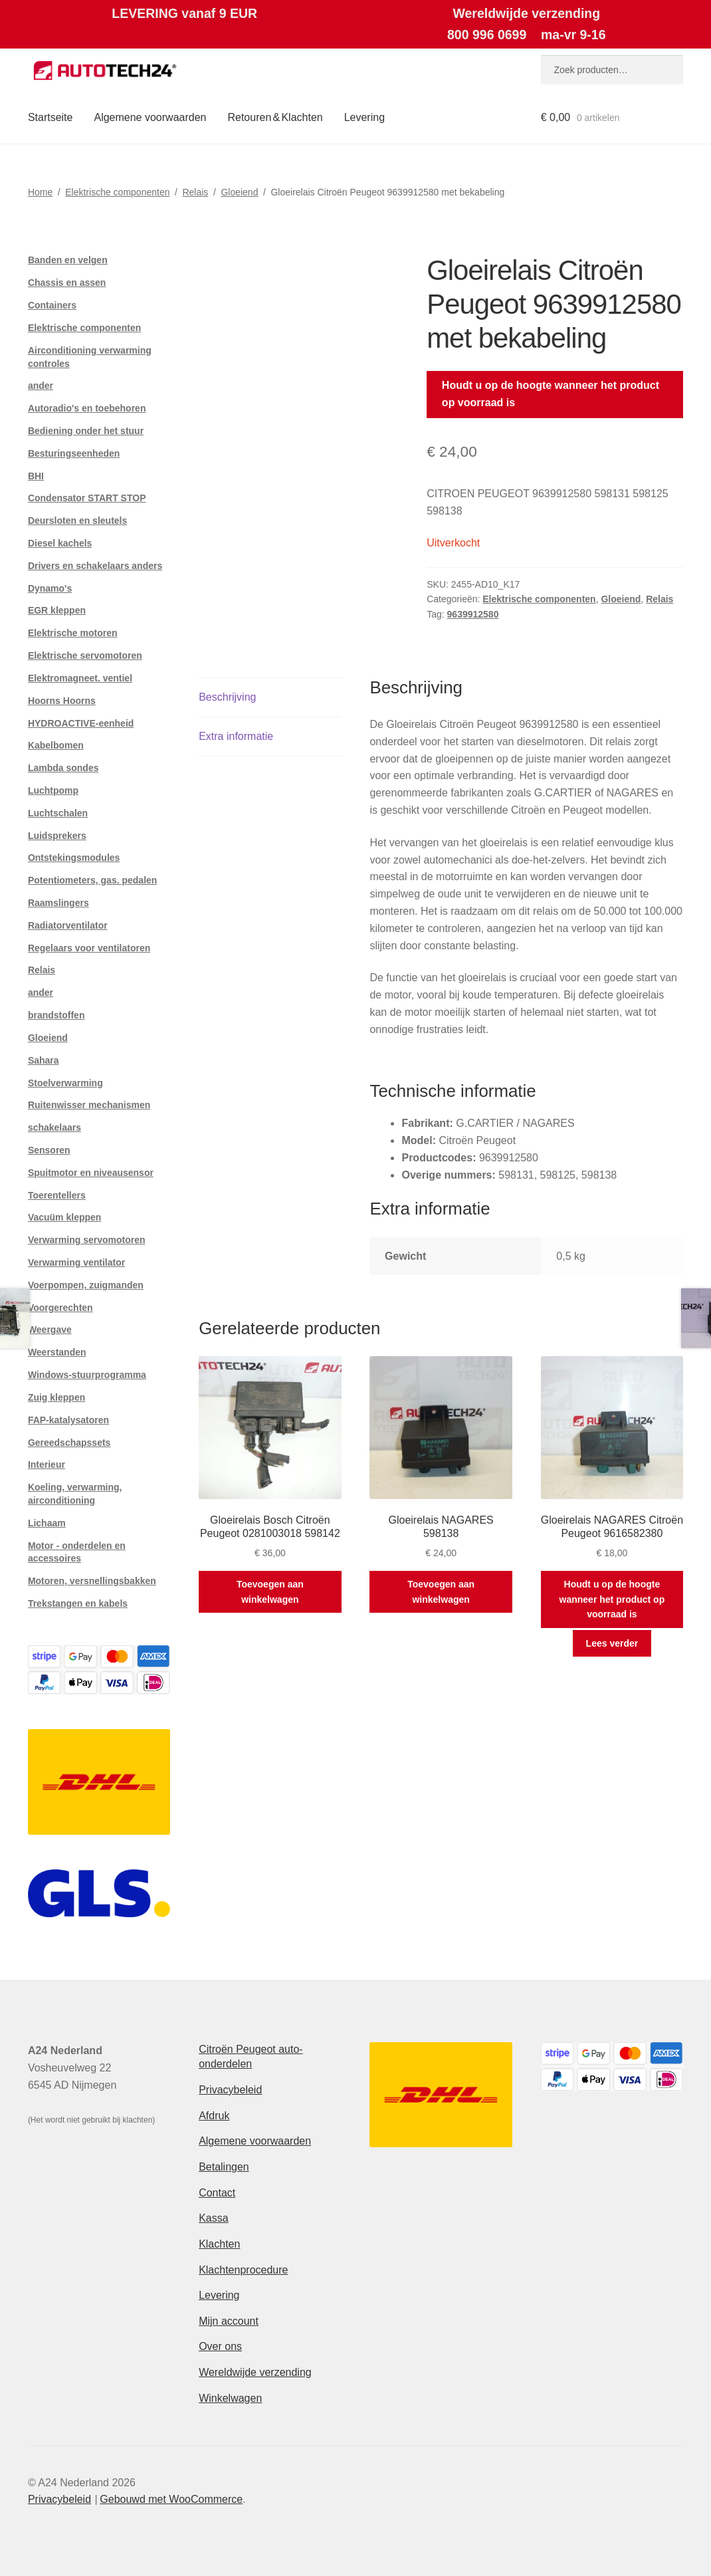  I want to click on Toerentellers, so click(57, 1195).